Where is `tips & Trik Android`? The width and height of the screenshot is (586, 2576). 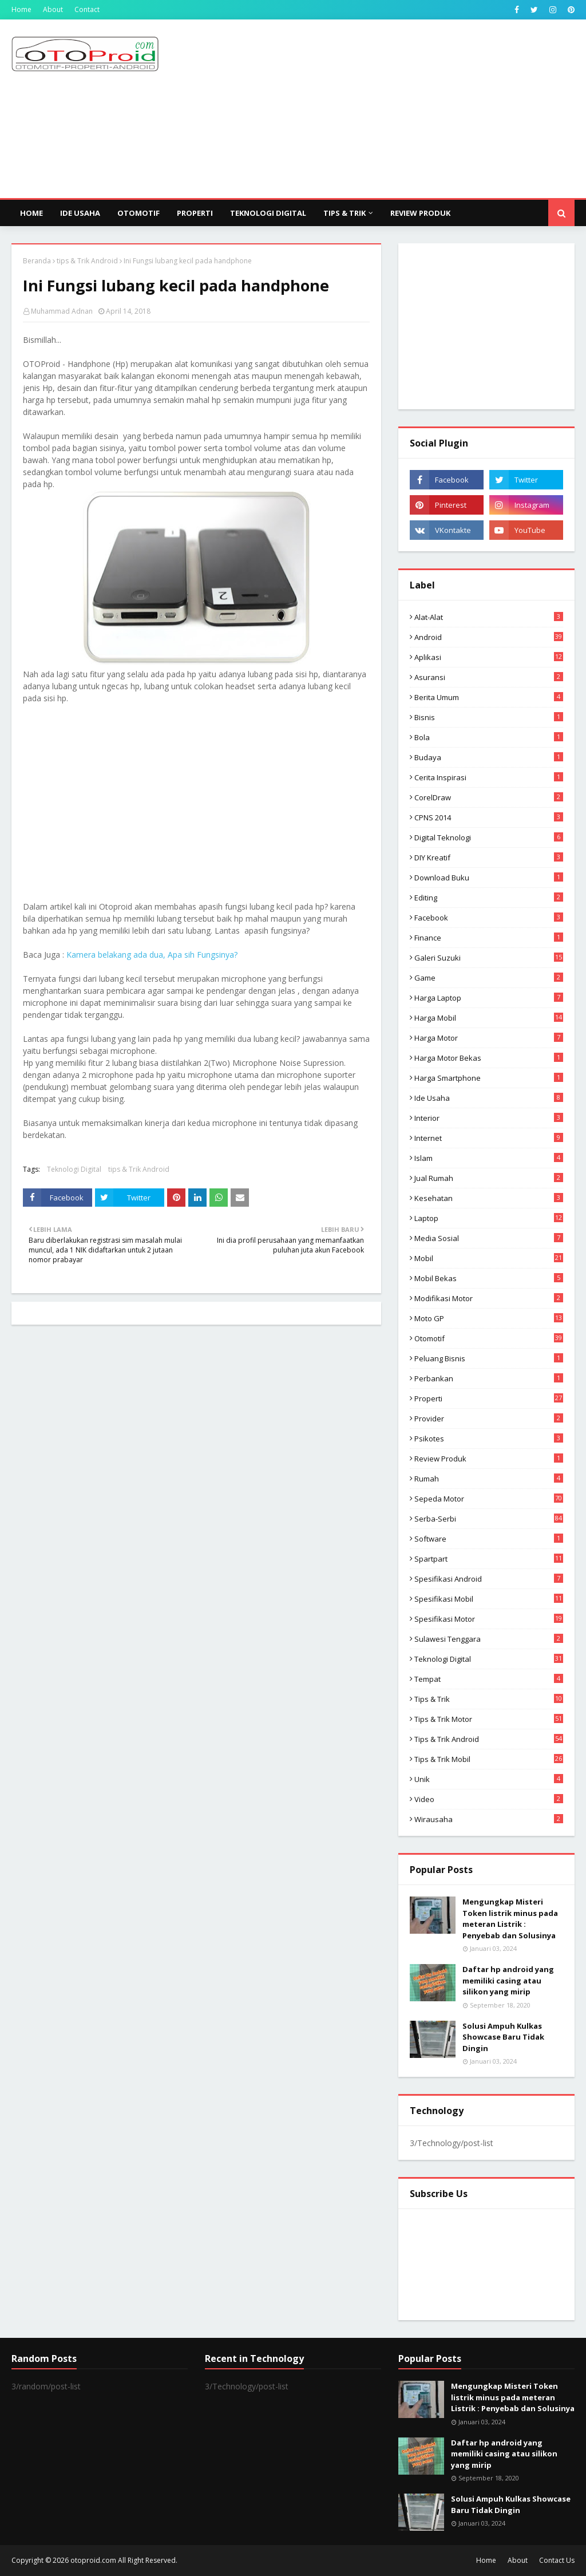
tips & Trik Android is located at coordinates (87, 261).